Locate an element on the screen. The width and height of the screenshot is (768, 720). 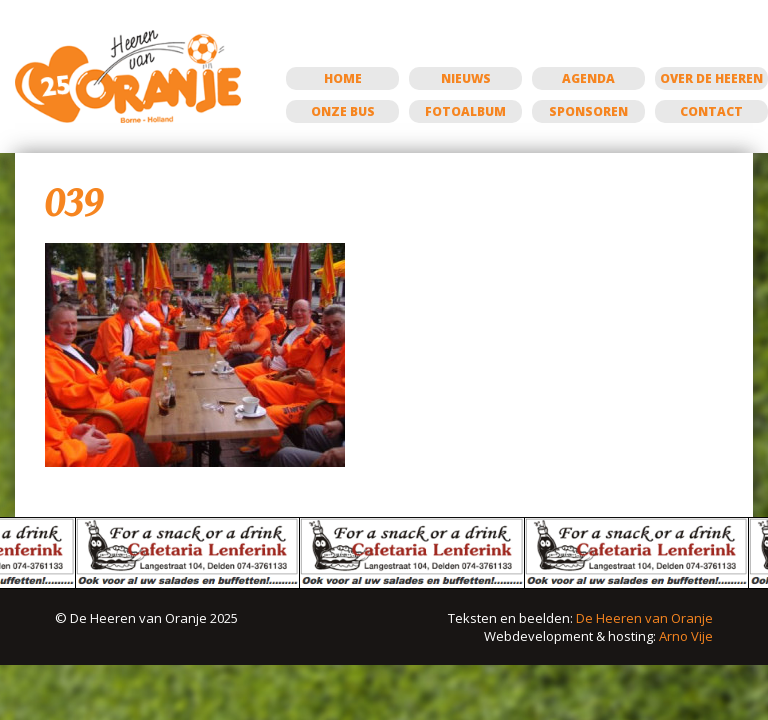
Agenda is located at coordinates (588, 78).